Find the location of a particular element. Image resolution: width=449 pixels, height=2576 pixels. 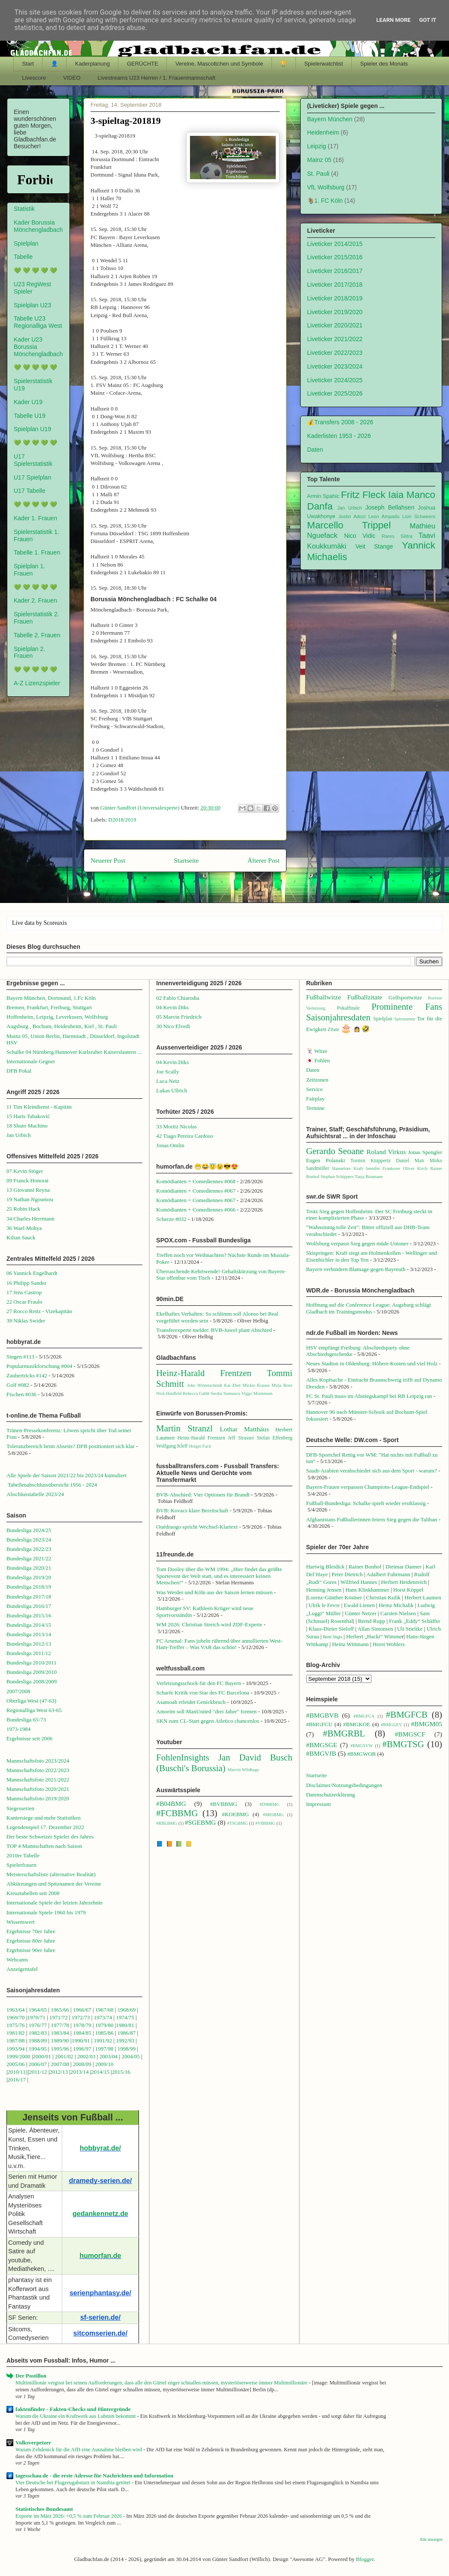

Joseph Bellahsen is located at coordinates (389, 507).